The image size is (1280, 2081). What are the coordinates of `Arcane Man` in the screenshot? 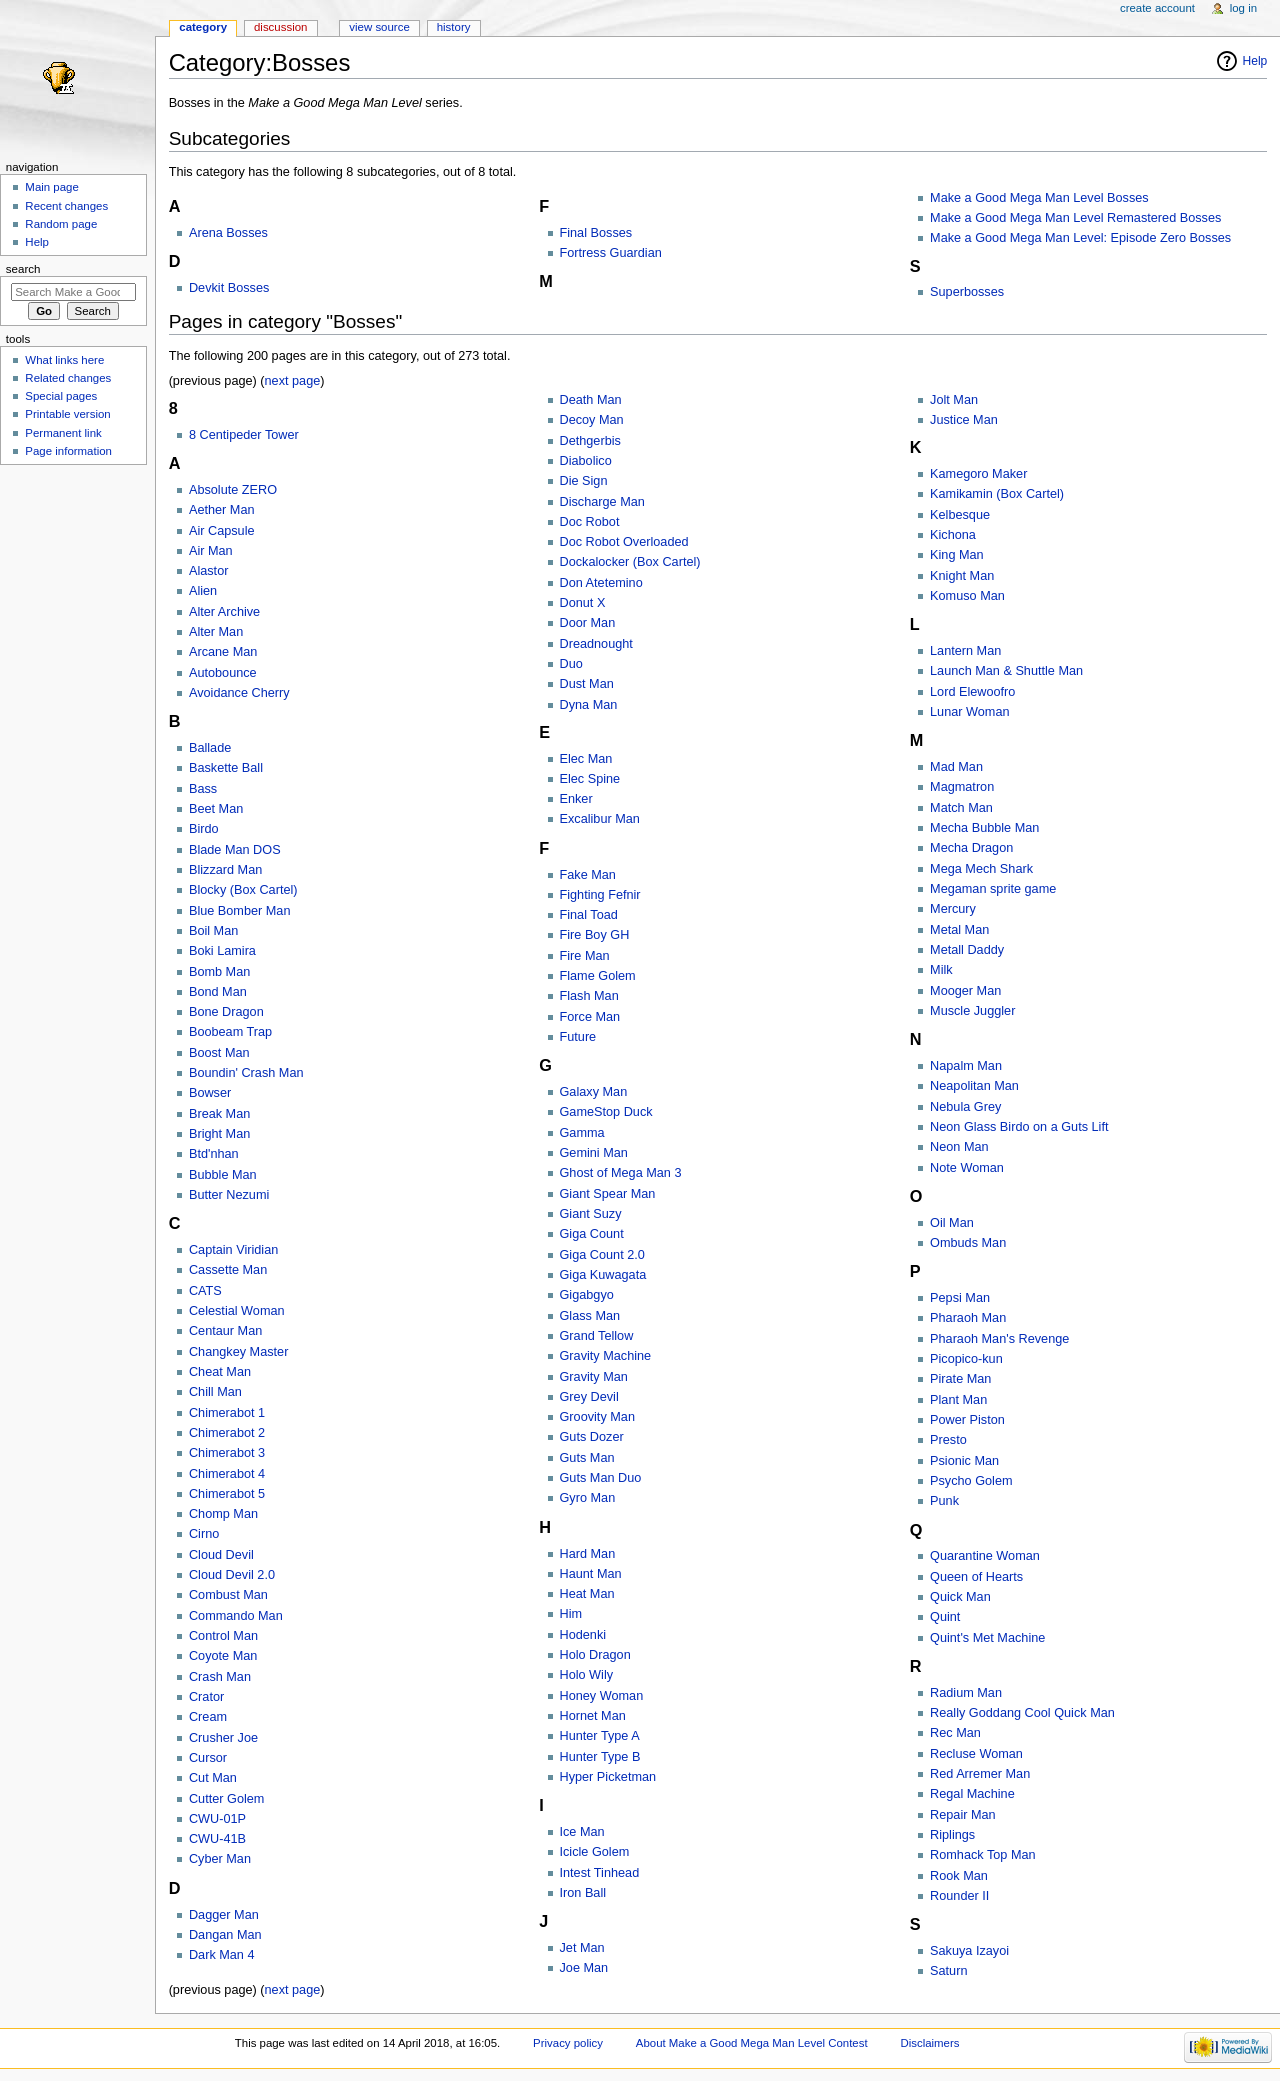 It's located at (223, 652).